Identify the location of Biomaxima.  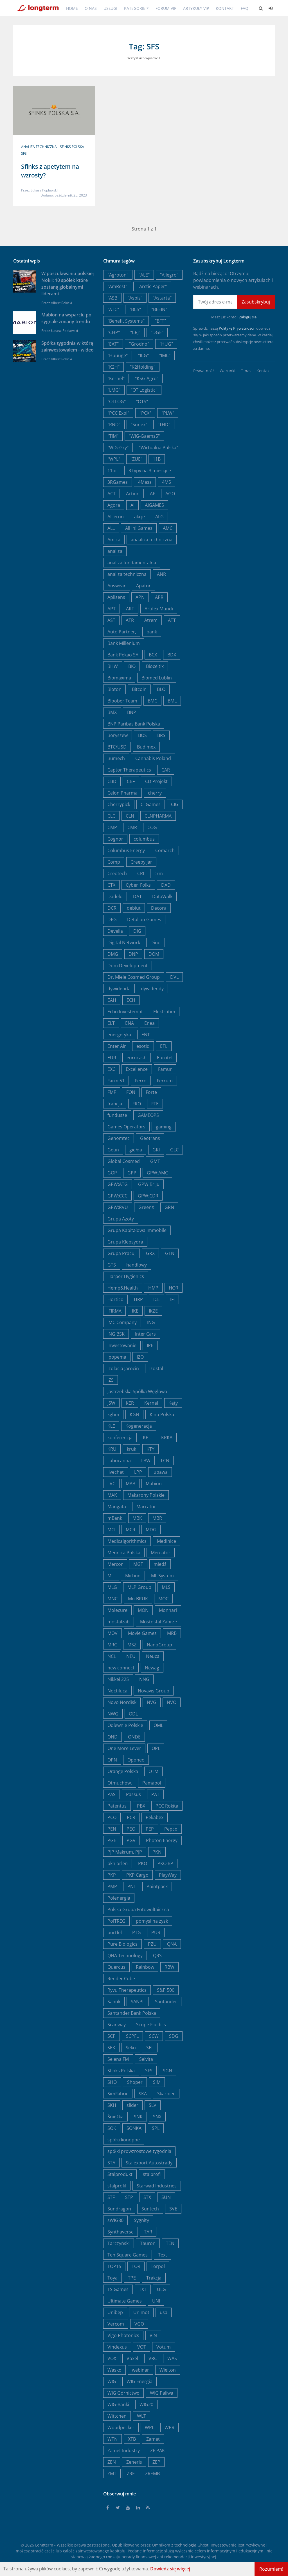
(119, 678).